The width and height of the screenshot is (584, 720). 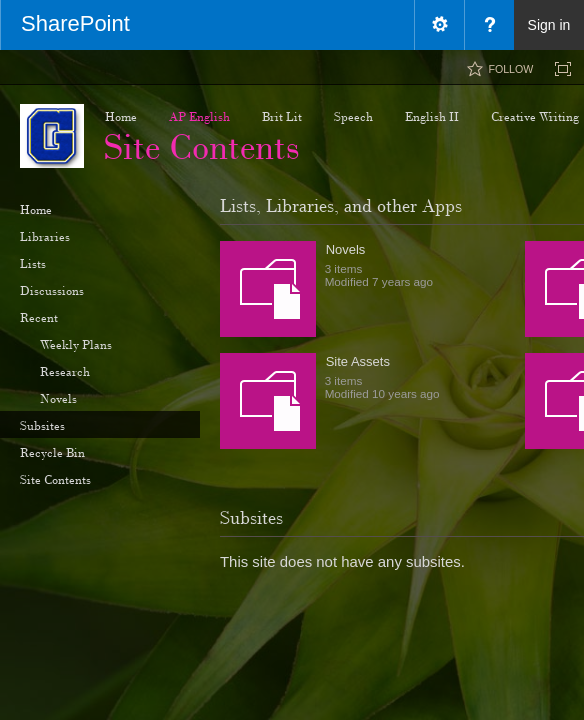 What do you see at coordinates (346, 249) in the screenshot?
I see `Novels` at bounding box center [346, 249].